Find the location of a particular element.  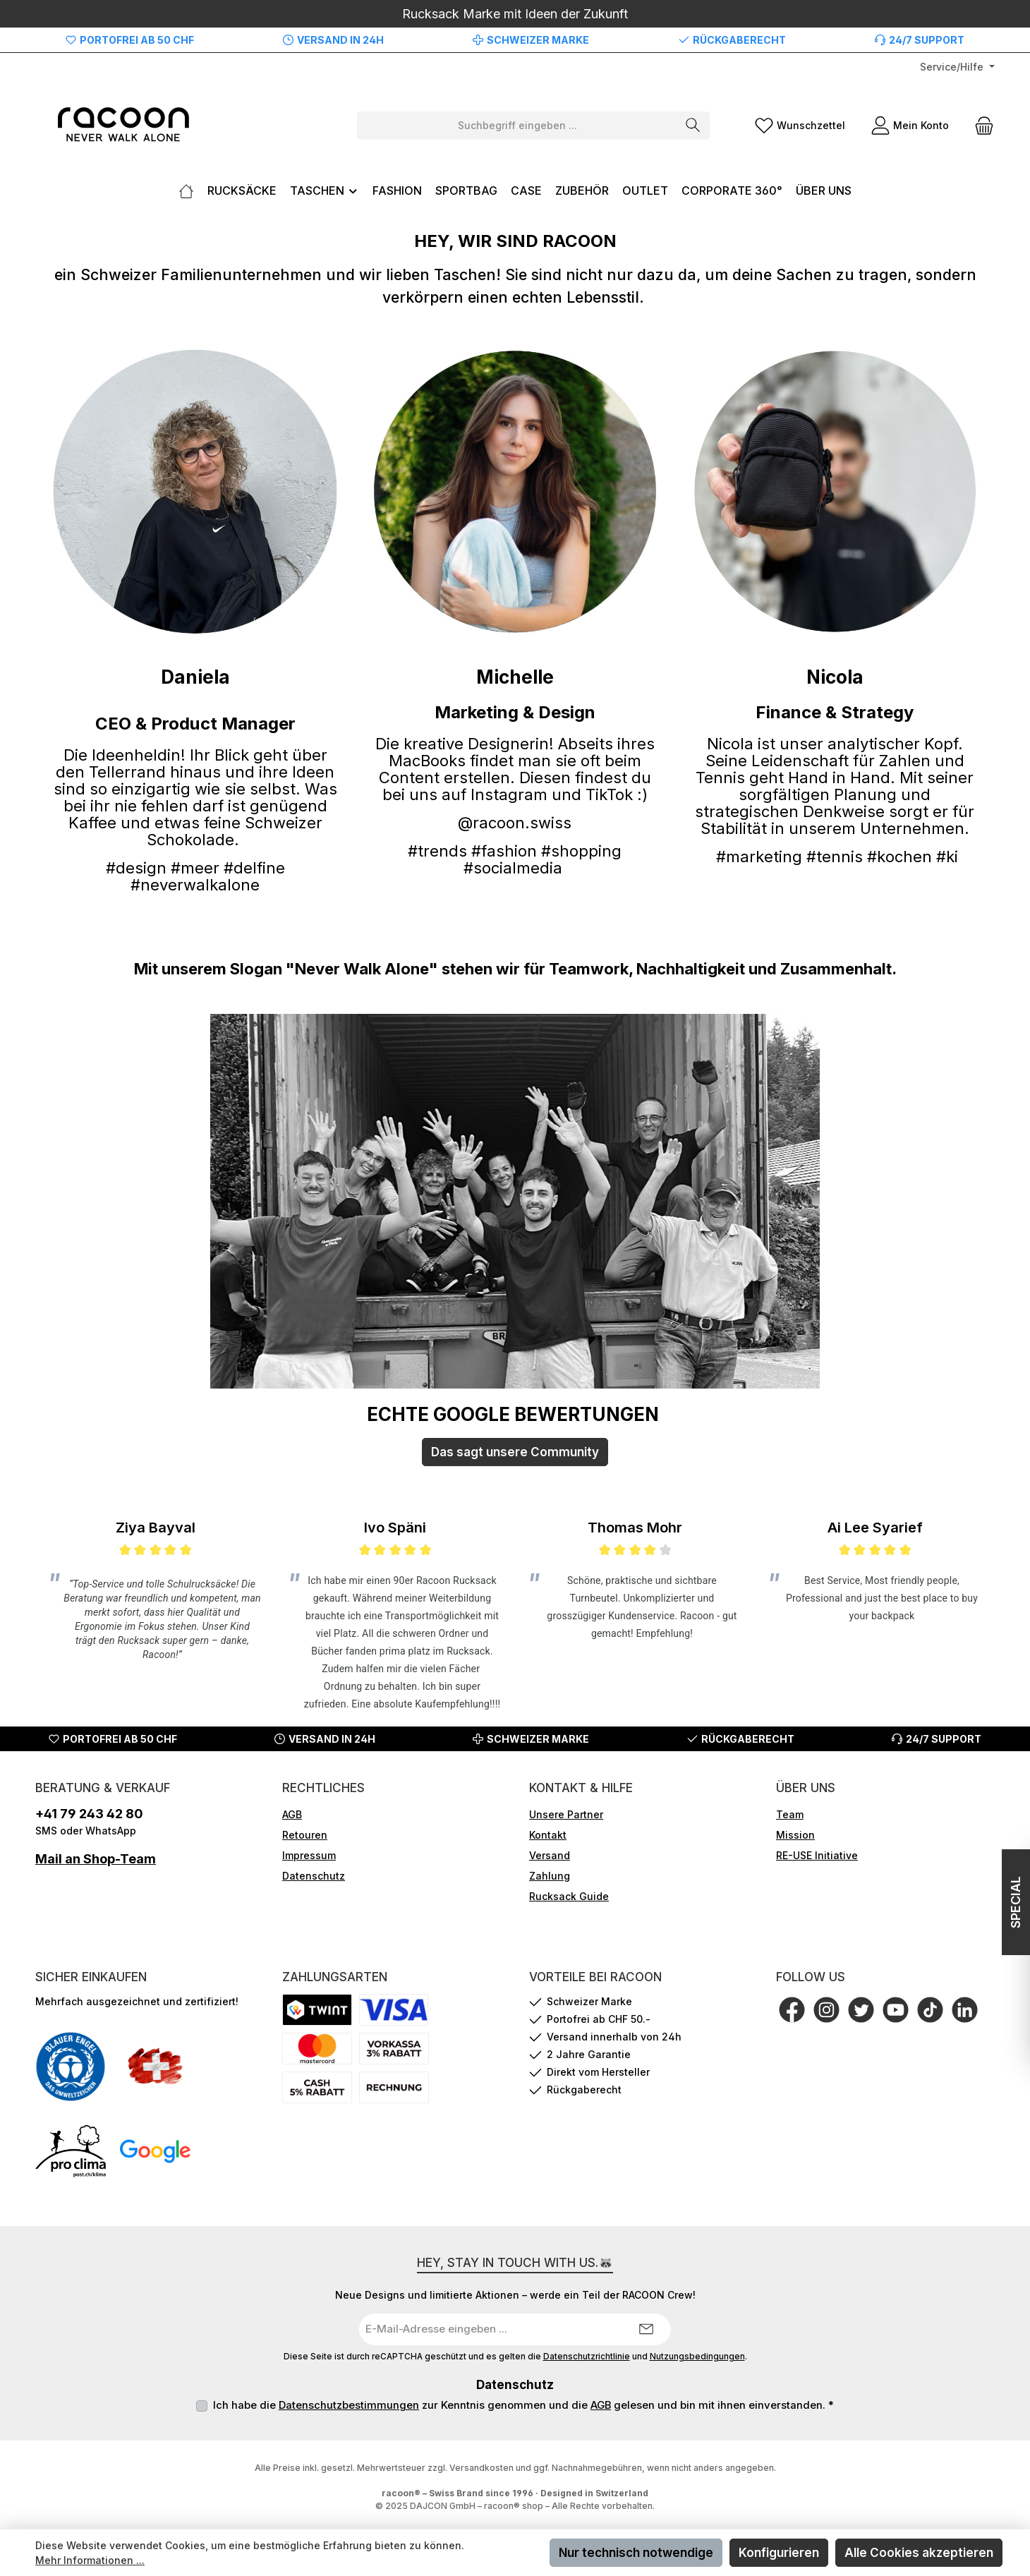

Nutzungsbedingungen is located at coordinates (697, 2357).